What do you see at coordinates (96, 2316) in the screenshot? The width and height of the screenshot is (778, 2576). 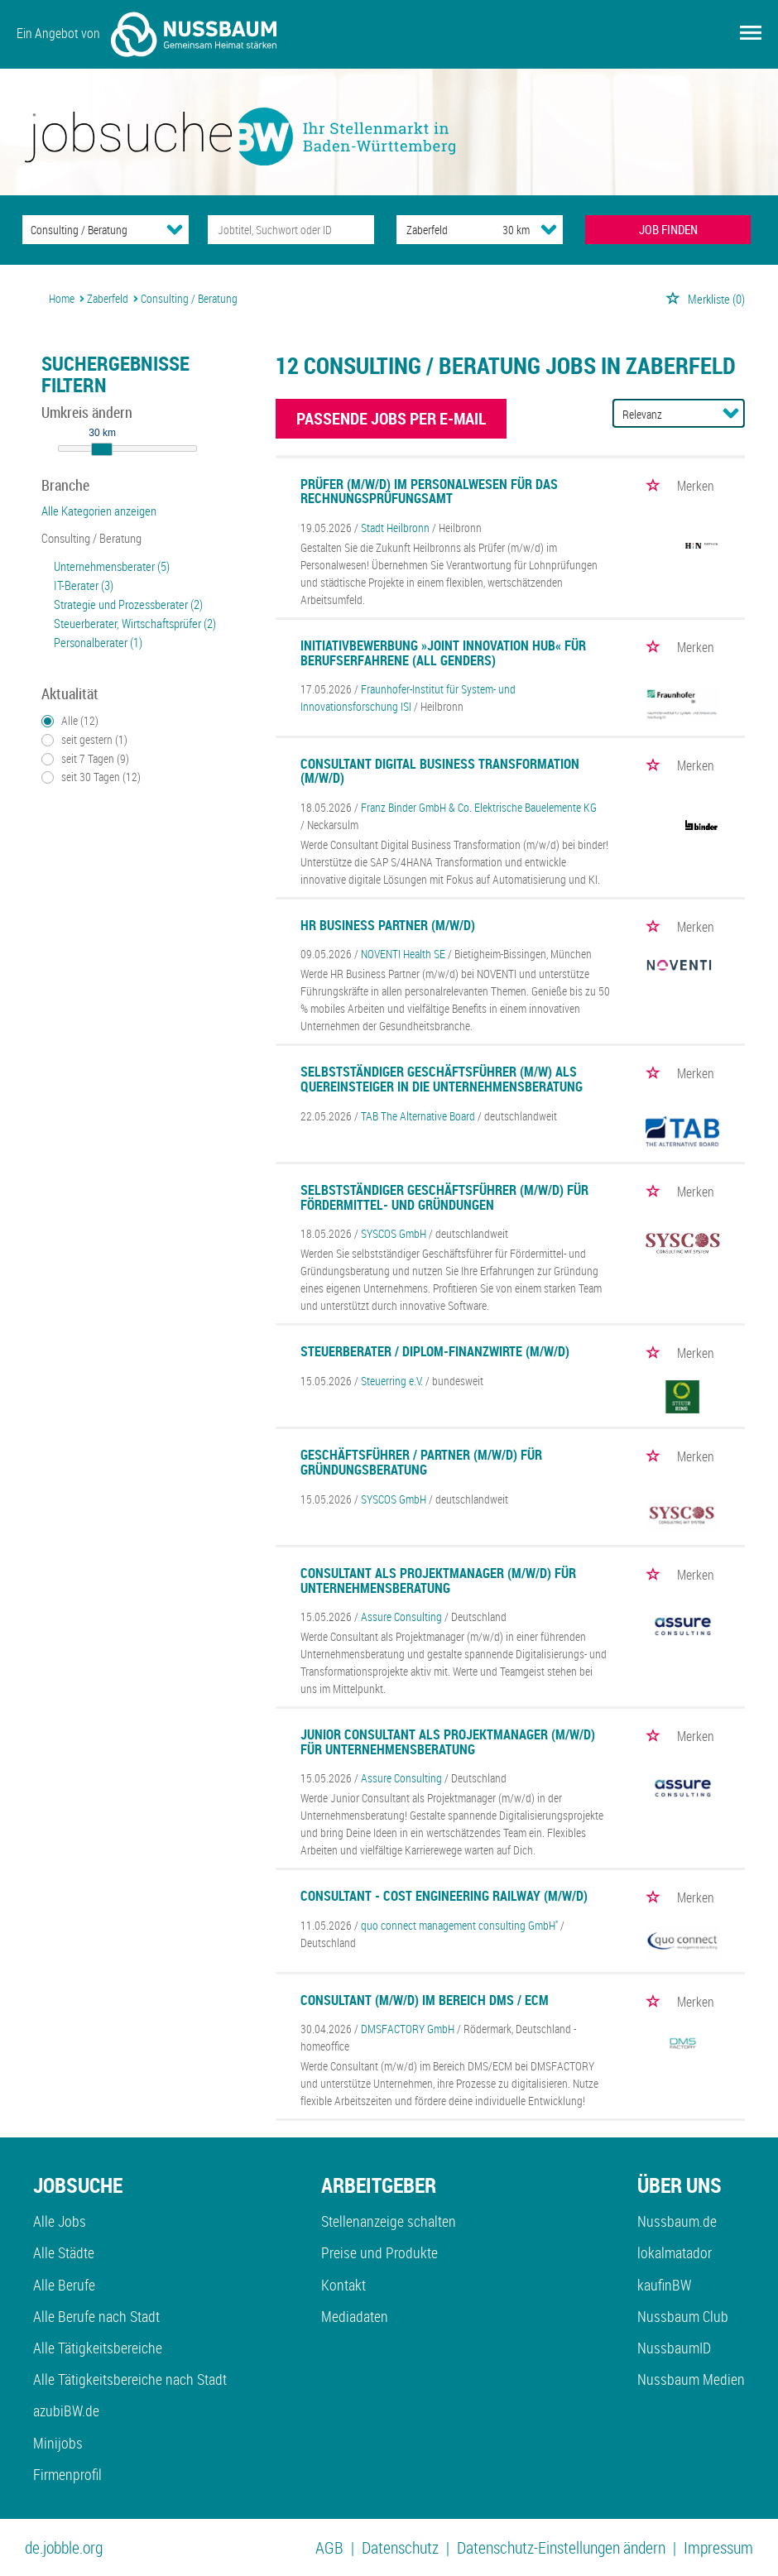 I see `Alle Berufe nach Stadt` at bounding box center [96, 2316].